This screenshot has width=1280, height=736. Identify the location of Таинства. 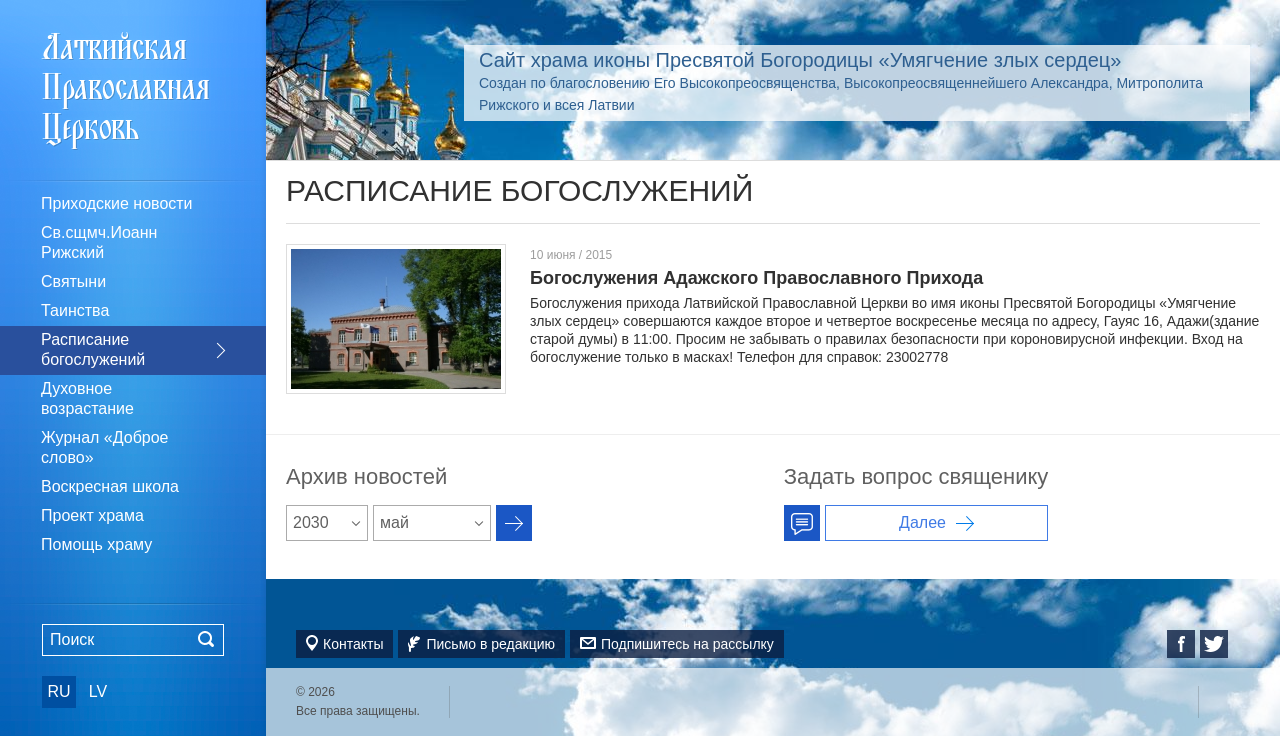
(75, 310).